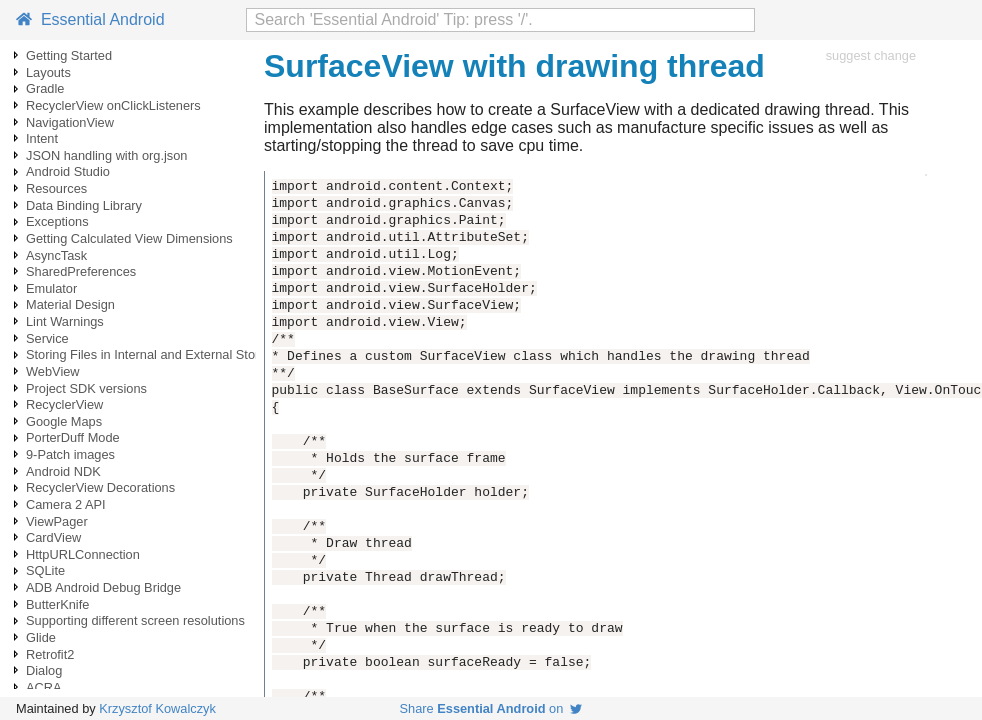 The image size is (982, 720). I want to click on Resources, so click(56, 188).